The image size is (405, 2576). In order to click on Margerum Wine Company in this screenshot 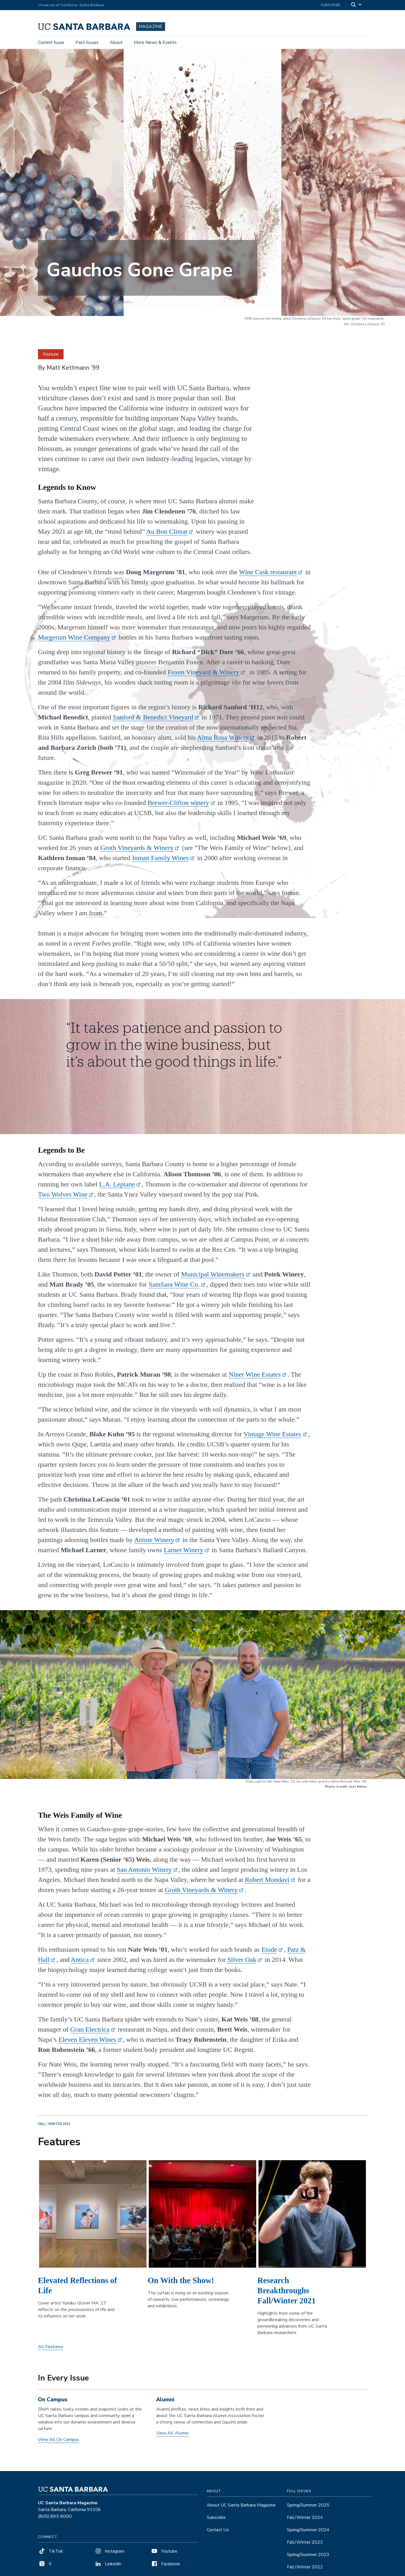, I will do `click(74, 641)`.